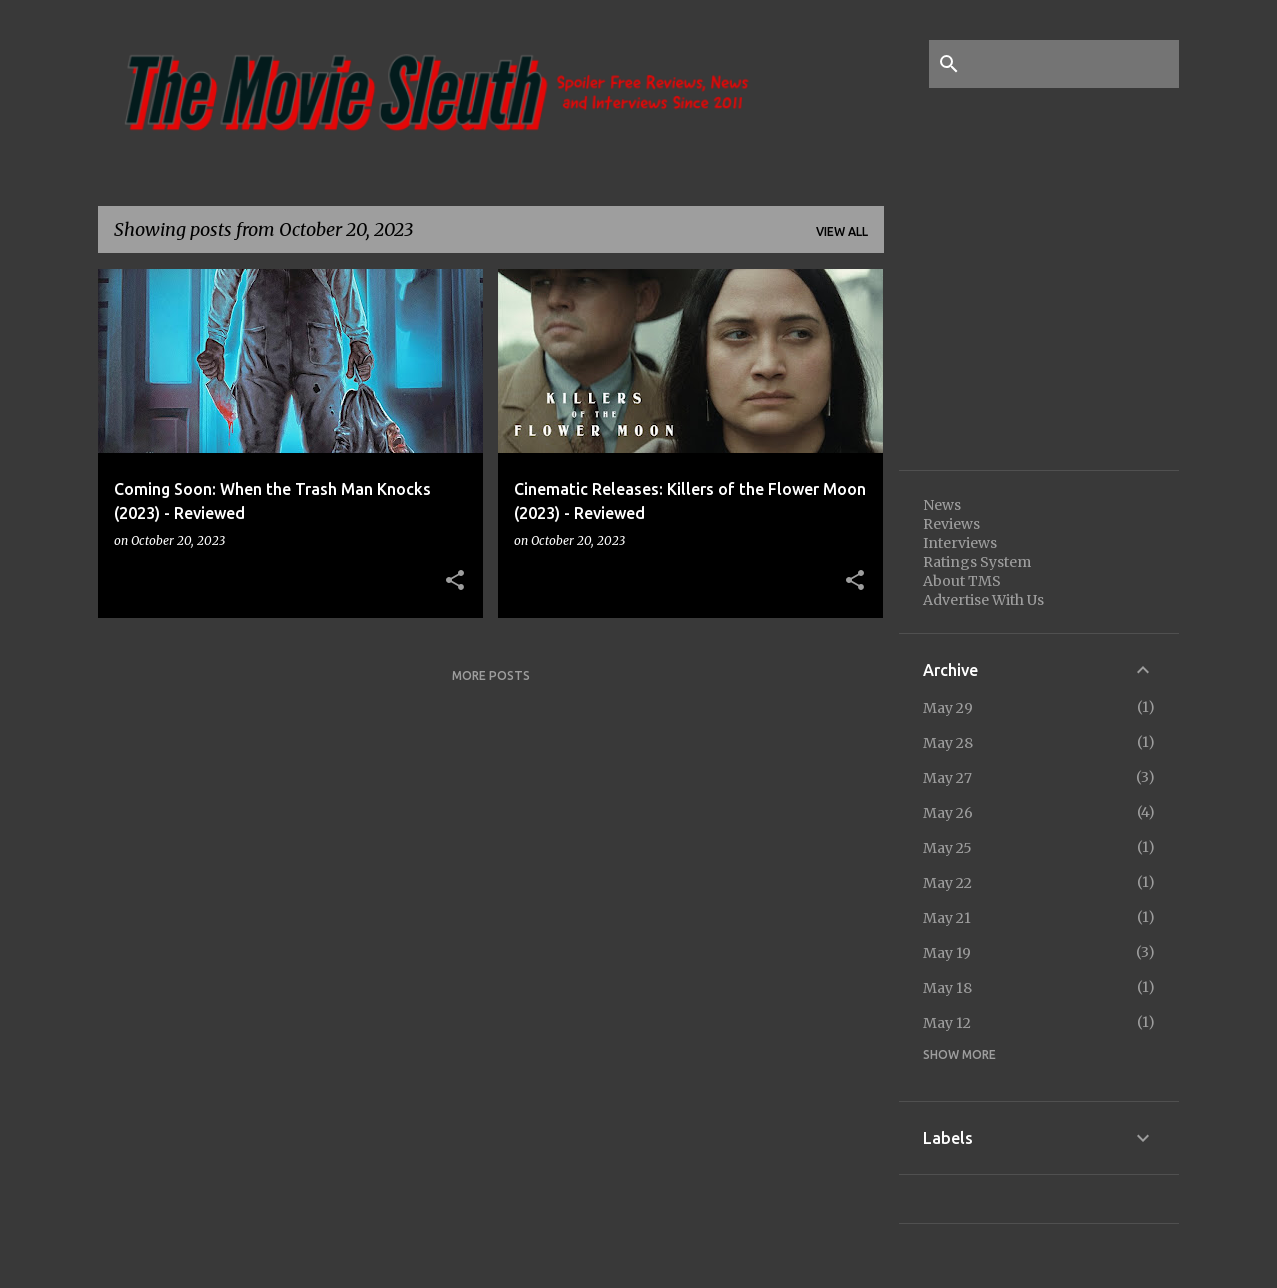 The image size is (1277, 1288). I want to click on More posts, so click(491, 675).